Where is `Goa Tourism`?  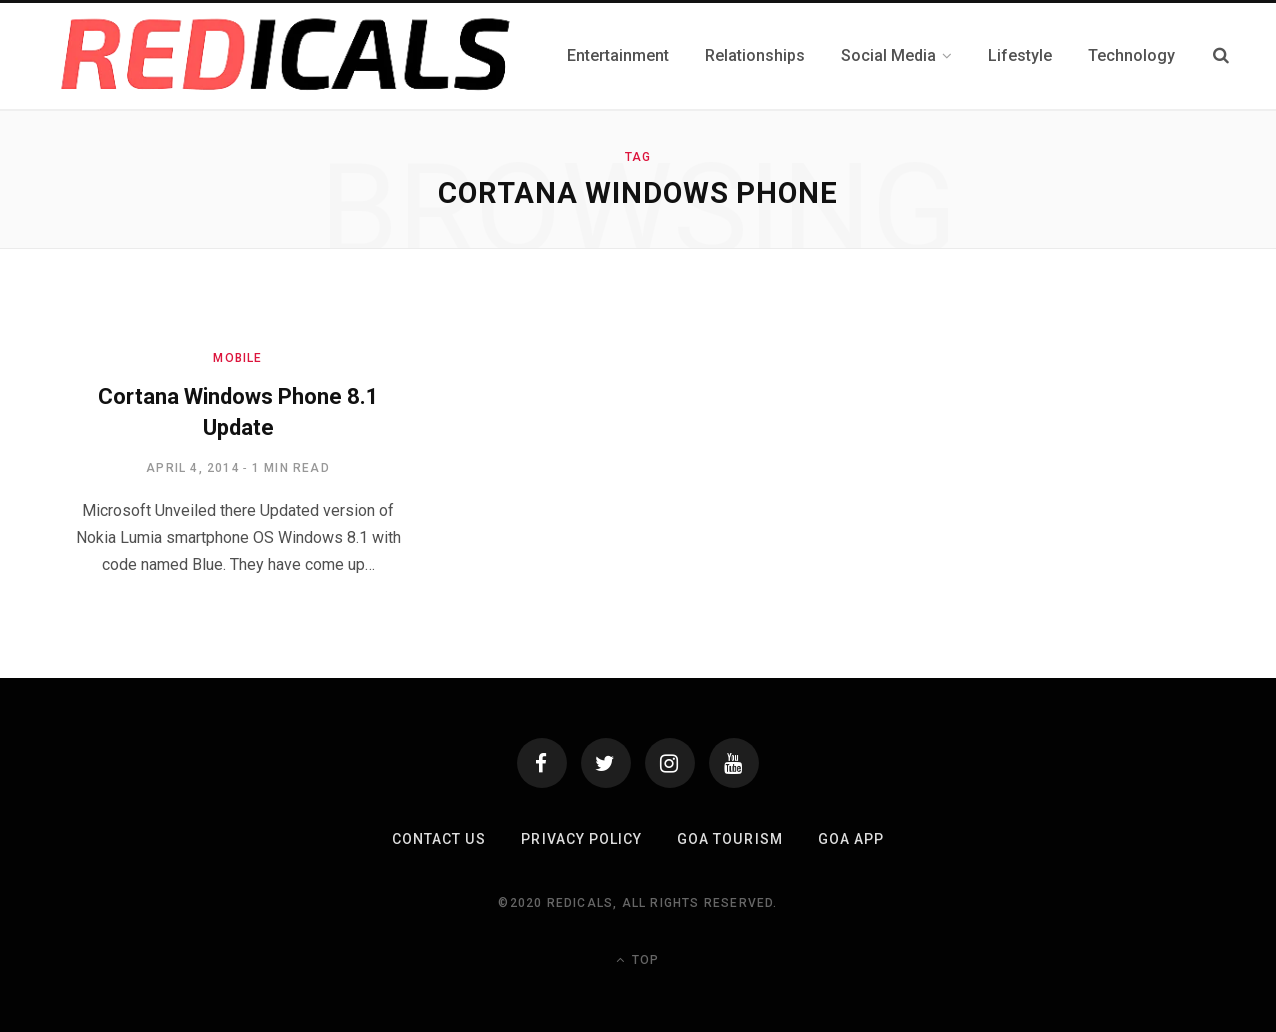 Goa Tourism is located at coordinates (729, 839).